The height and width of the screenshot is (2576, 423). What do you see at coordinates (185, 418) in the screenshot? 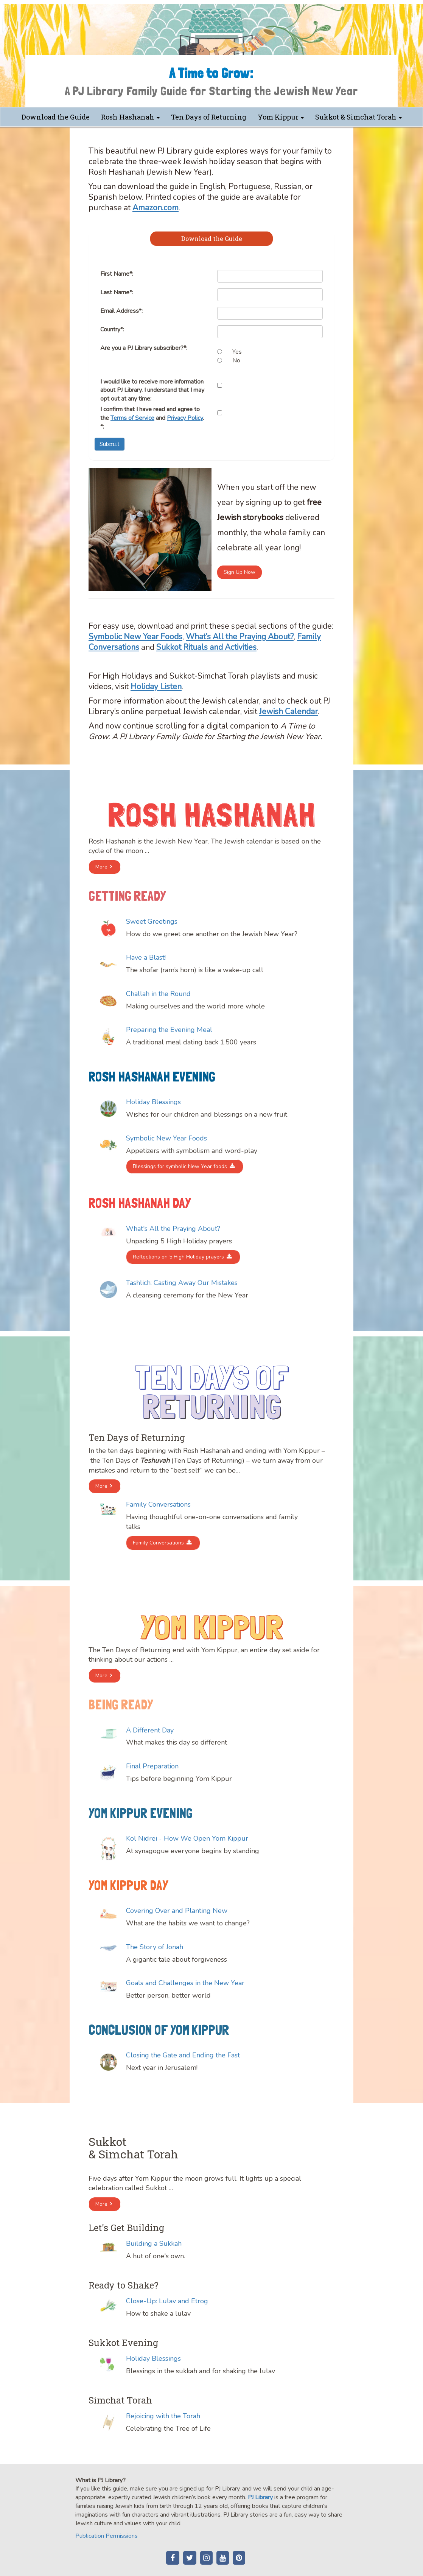
I see `Privacy Policy` at bounding box center [185, 418].